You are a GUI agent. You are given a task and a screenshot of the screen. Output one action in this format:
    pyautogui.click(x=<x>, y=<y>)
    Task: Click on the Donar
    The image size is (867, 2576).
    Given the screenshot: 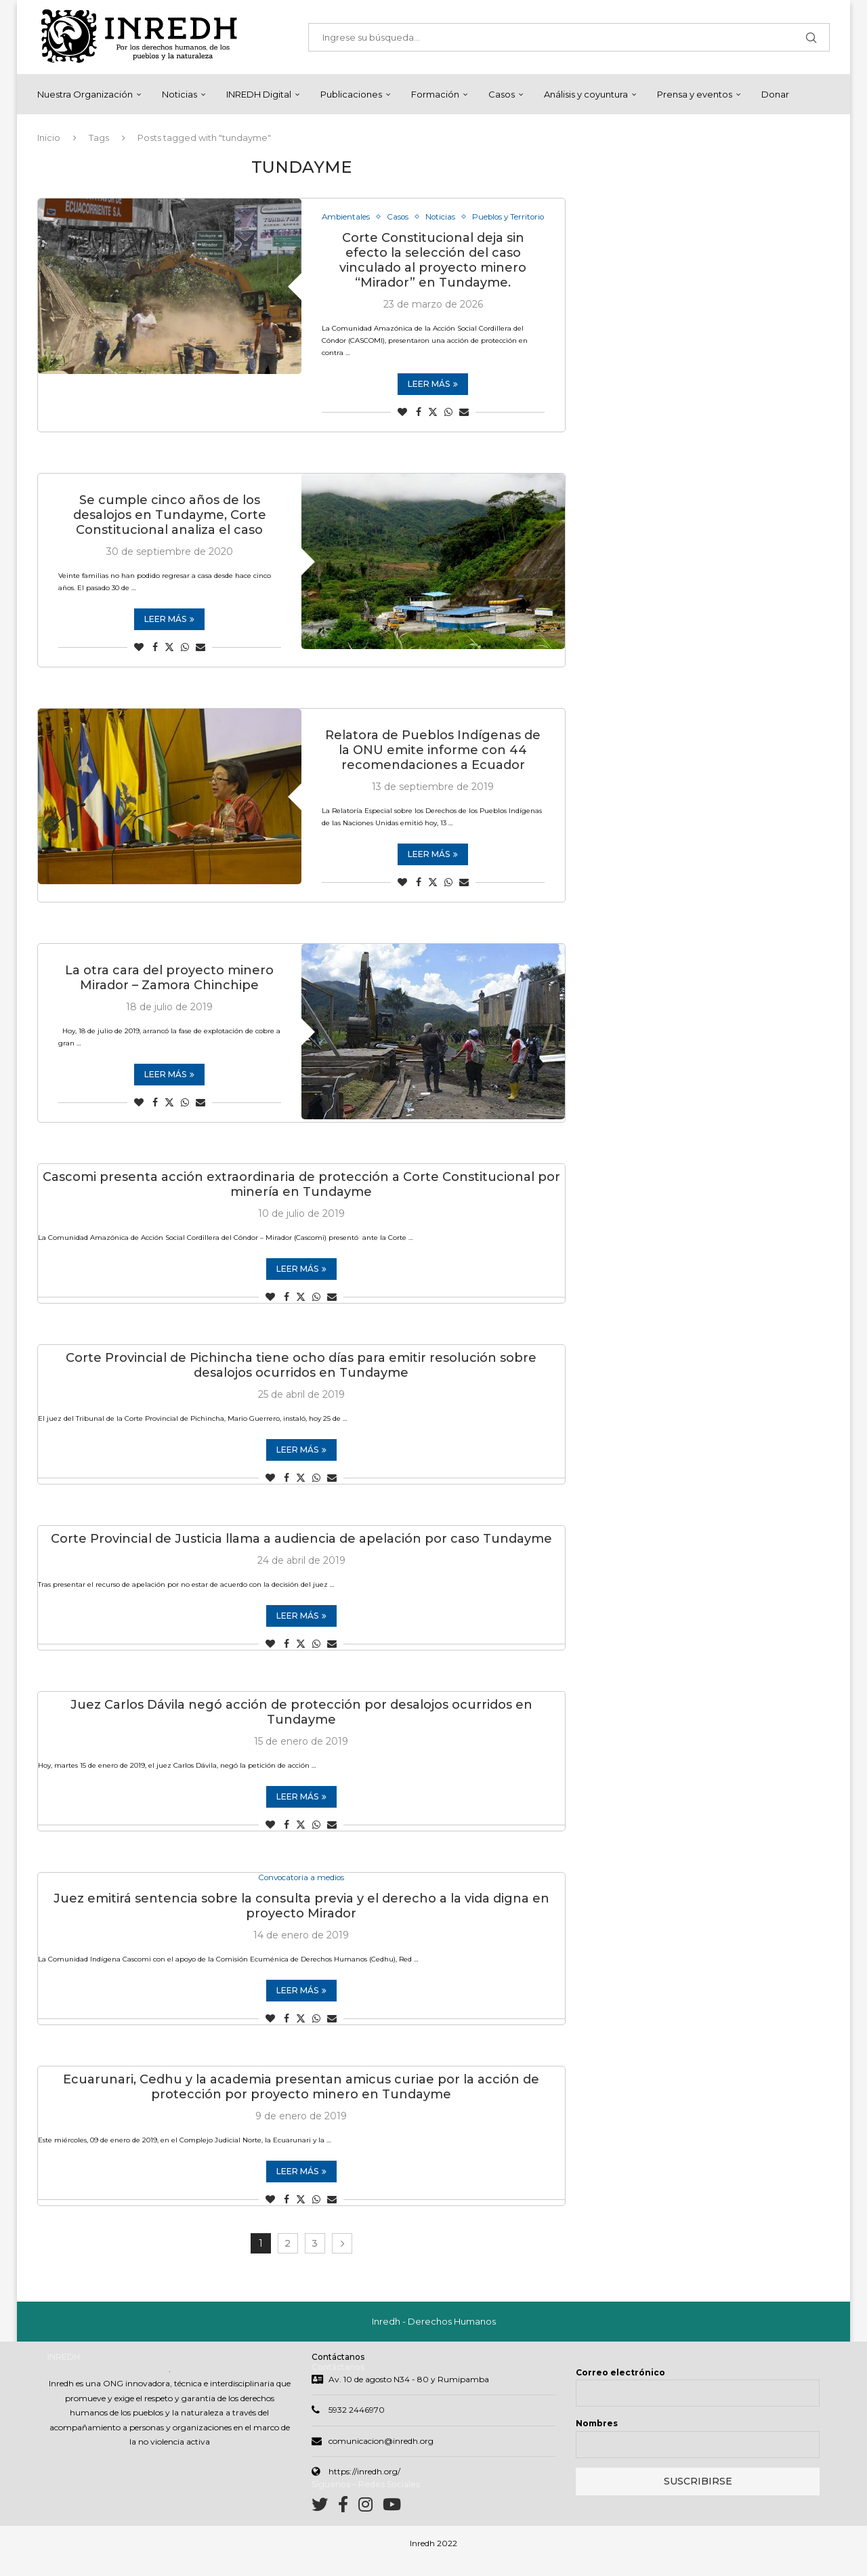 What is the action you would take?
    pyautogui.click(x=775, y=94)
    